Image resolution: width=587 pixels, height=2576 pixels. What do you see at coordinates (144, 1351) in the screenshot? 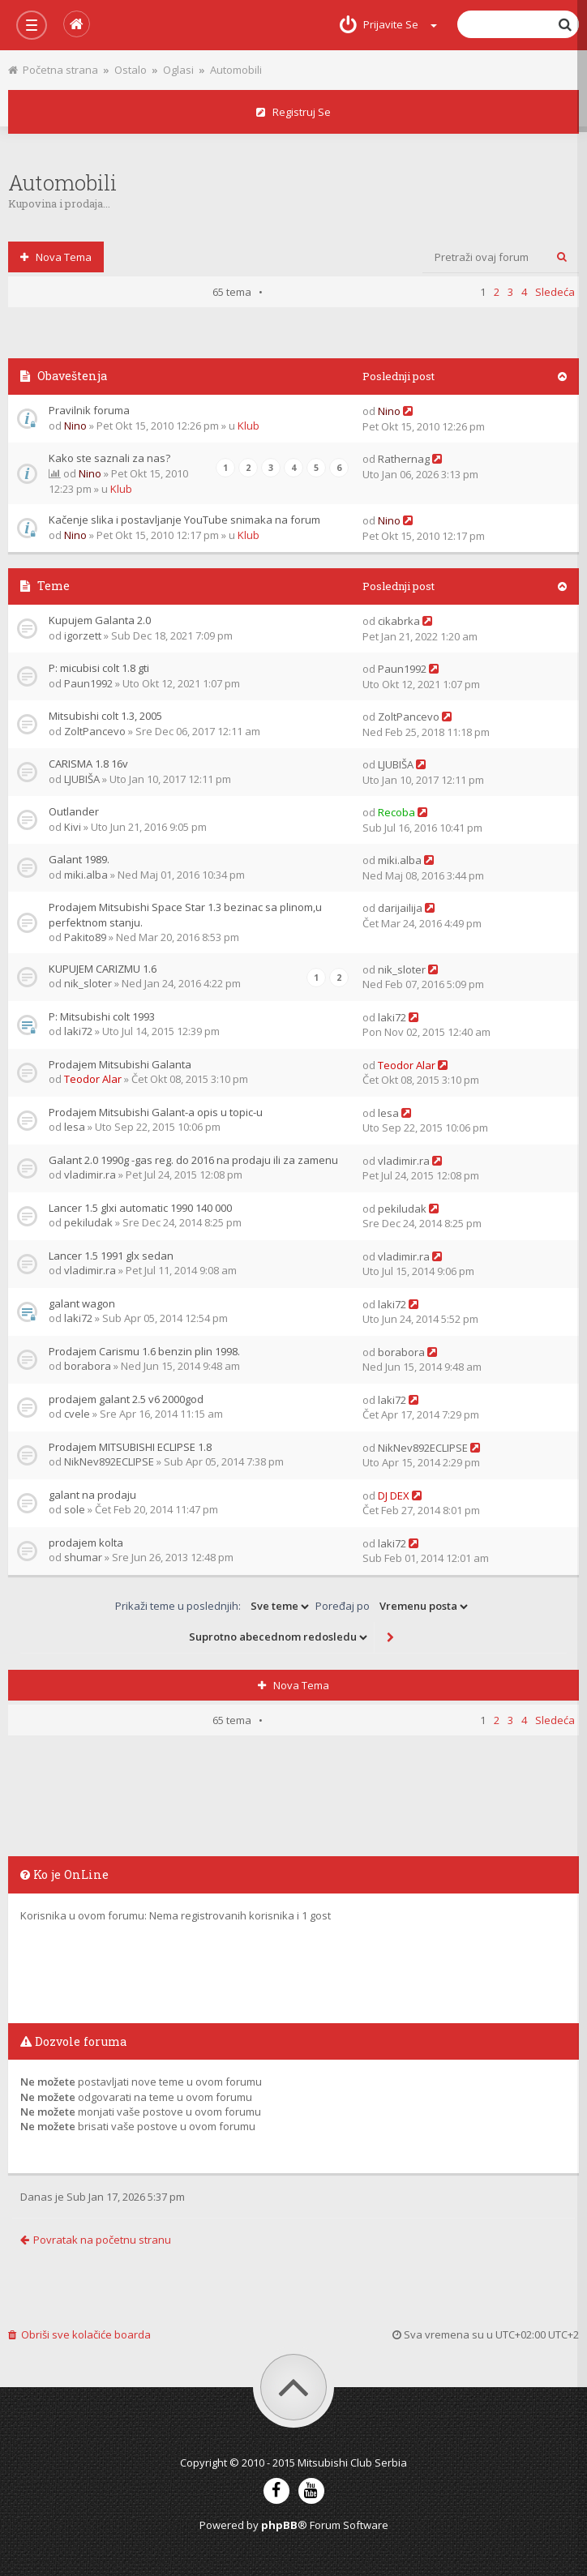
I see `Prodajem Carismu 1.6 benzin plin 1998.` at bounding box center [144, 1351].